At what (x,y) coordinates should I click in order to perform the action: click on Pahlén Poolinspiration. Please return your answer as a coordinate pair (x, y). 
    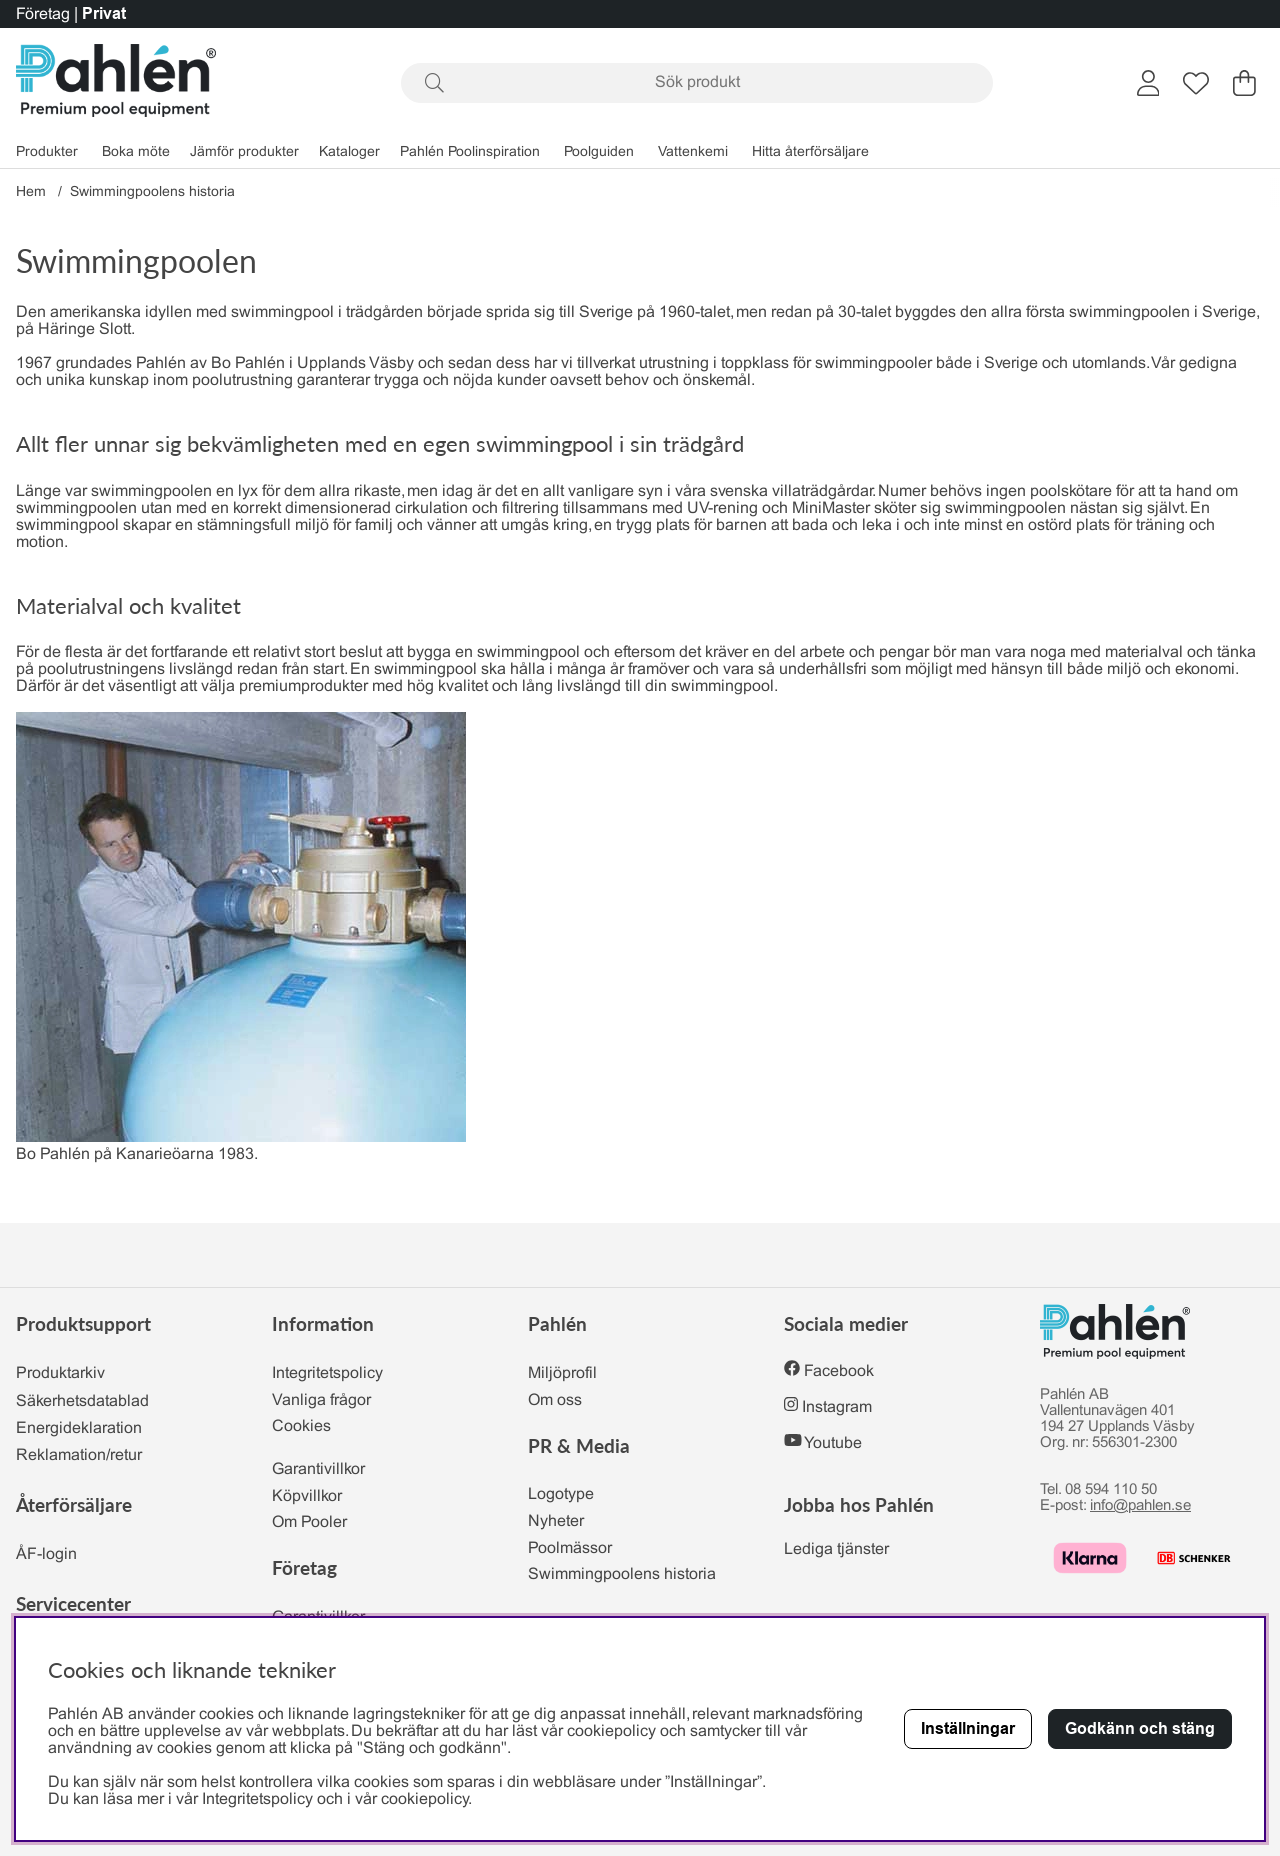
    Looking at the image, I should click on (470, 152).